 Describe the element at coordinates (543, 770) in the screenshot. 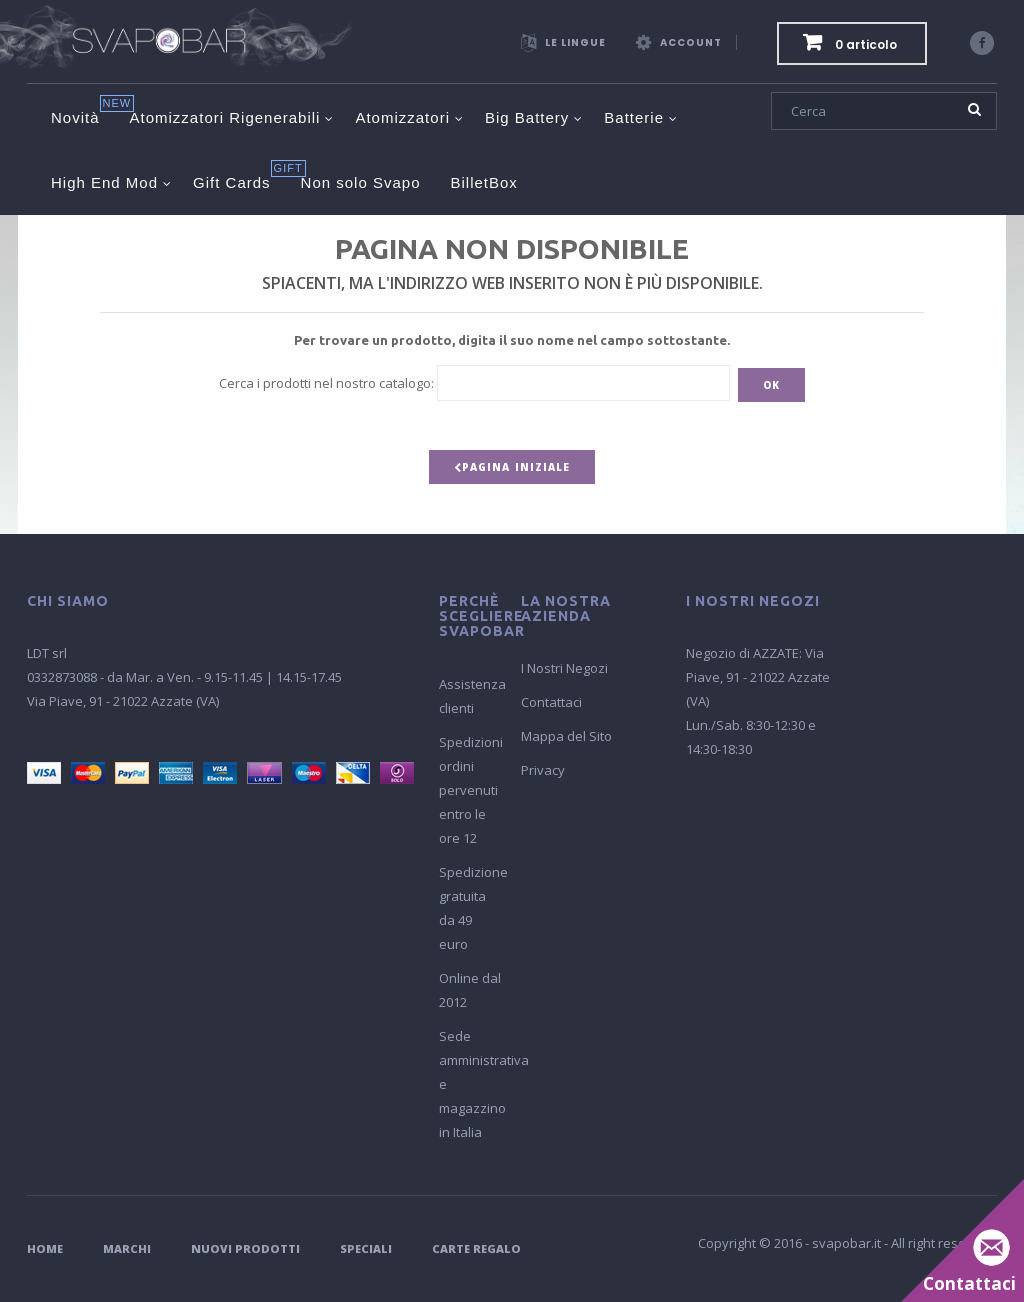

I see `Privacy` at that location.